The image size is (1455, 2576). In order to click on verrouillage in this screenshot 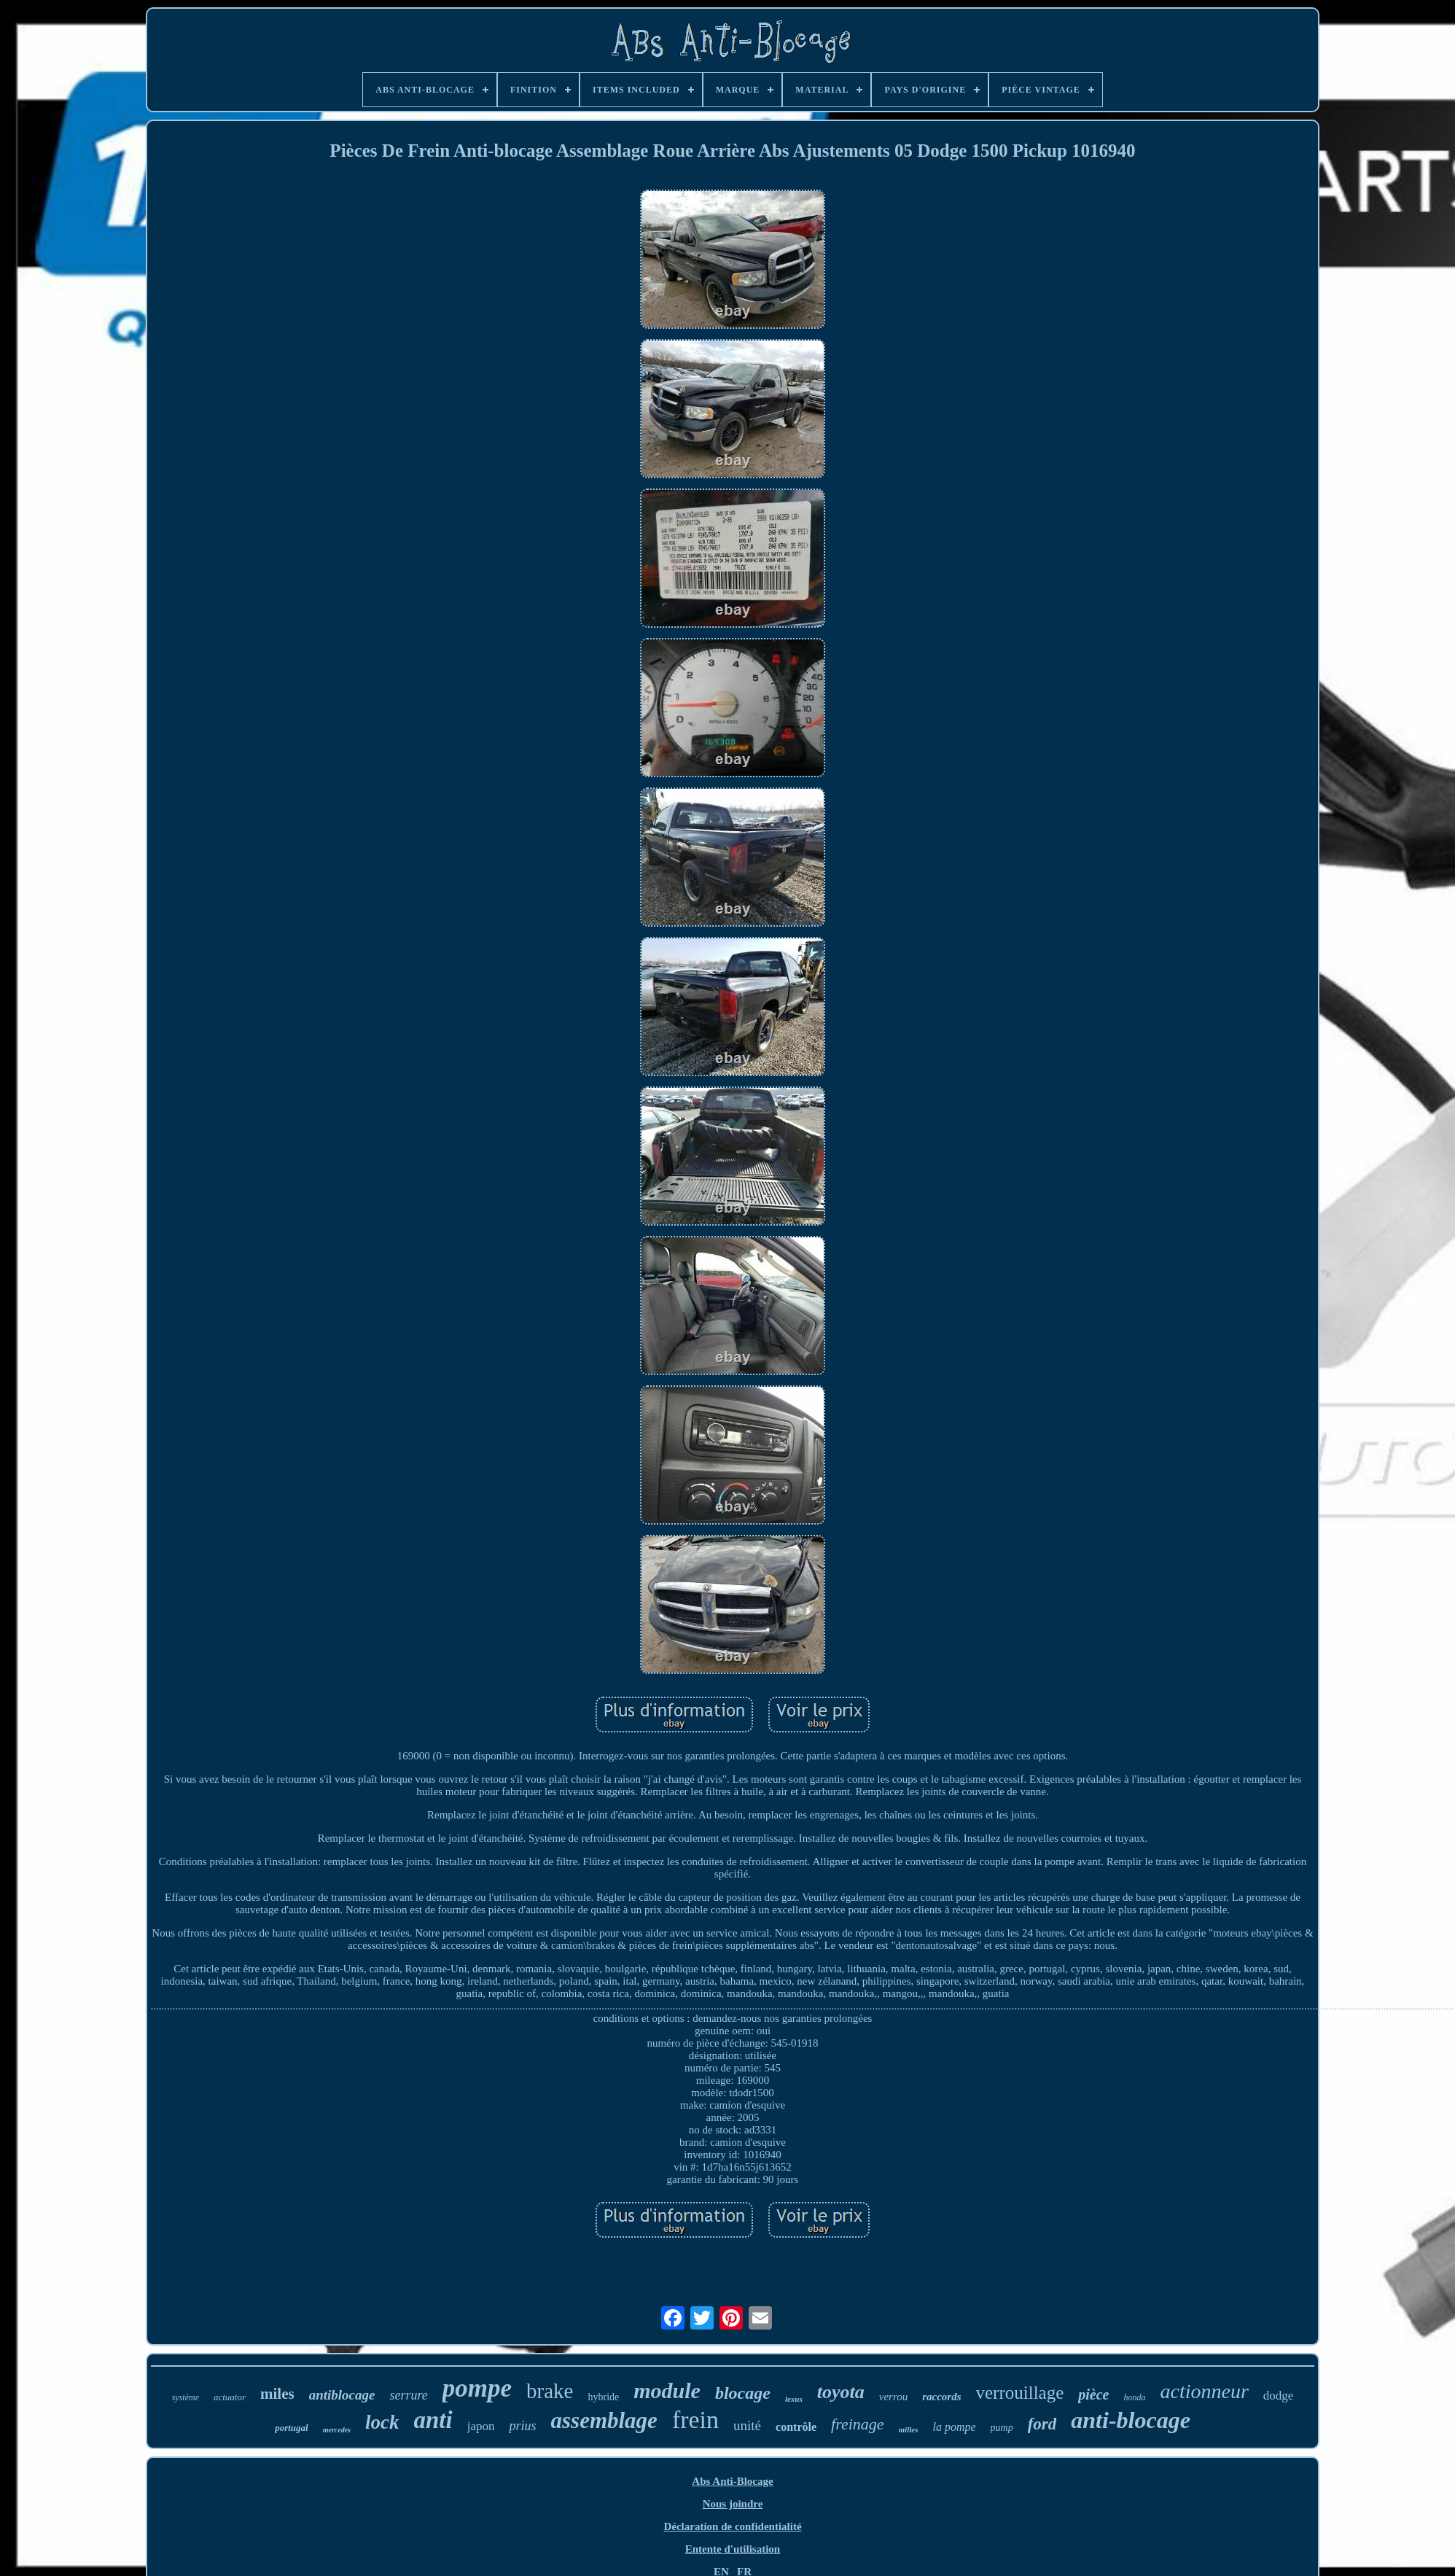, I will do `click(1020, 2392)`.